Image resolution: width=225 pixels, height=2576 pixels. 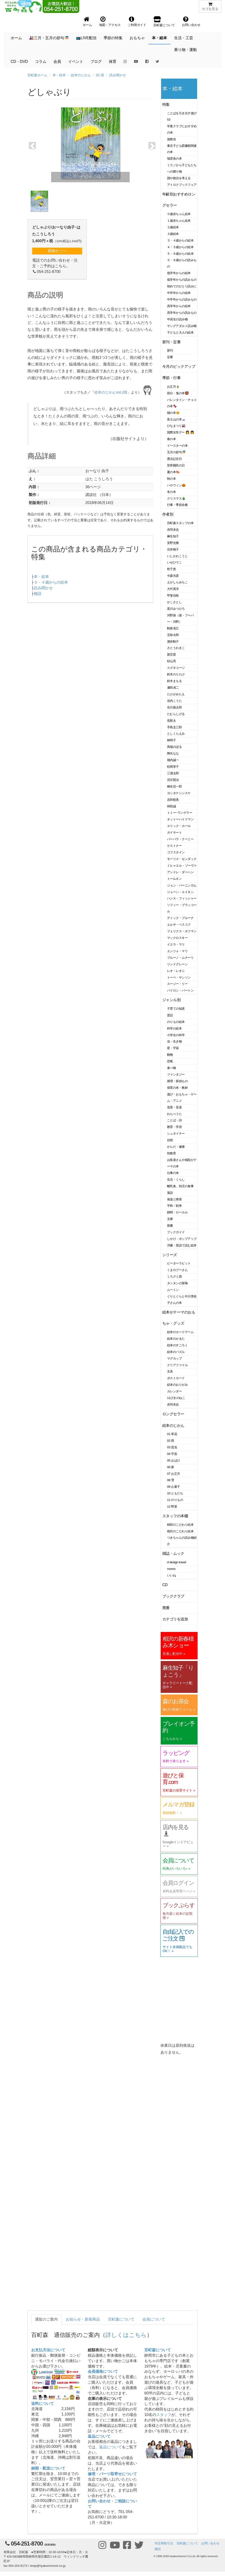 I want to click on 季節の特集, so click(x=113, y=38).